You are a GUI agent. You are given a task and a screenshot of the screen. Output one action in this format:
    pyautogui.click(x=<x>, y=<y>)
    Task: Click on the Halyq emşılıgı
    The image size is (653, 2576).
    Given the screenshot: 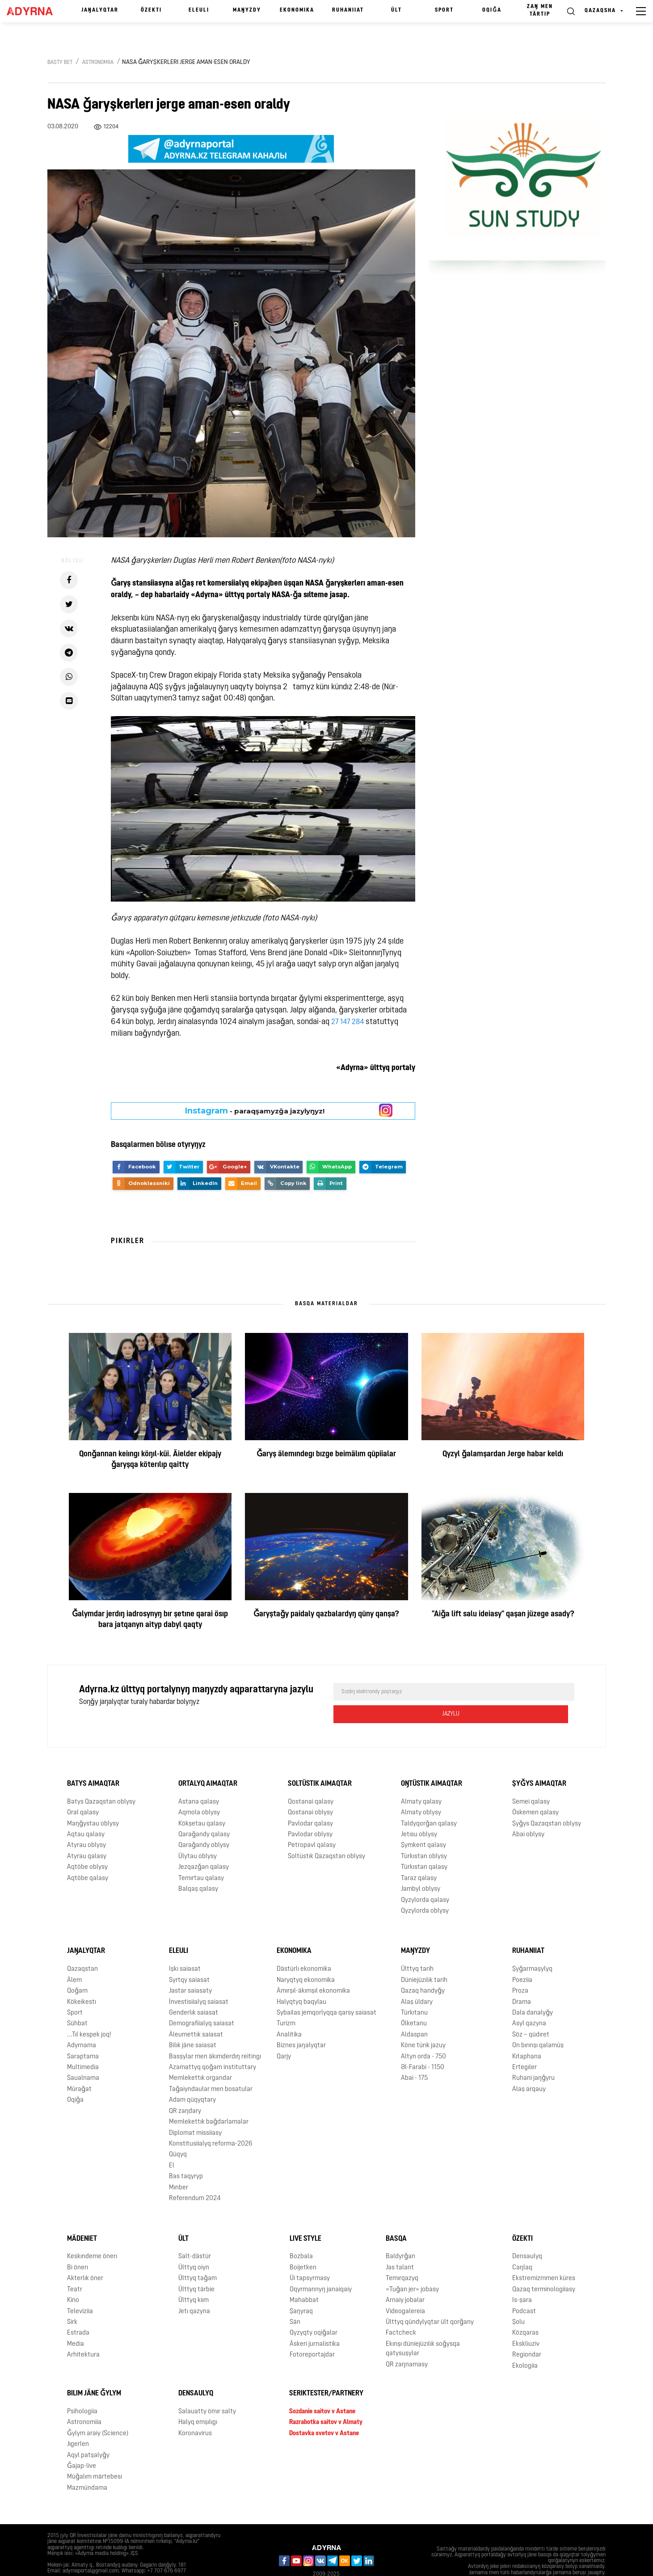 What is the action you would take?
    pyautogui.click(x=197, y=2400)
    